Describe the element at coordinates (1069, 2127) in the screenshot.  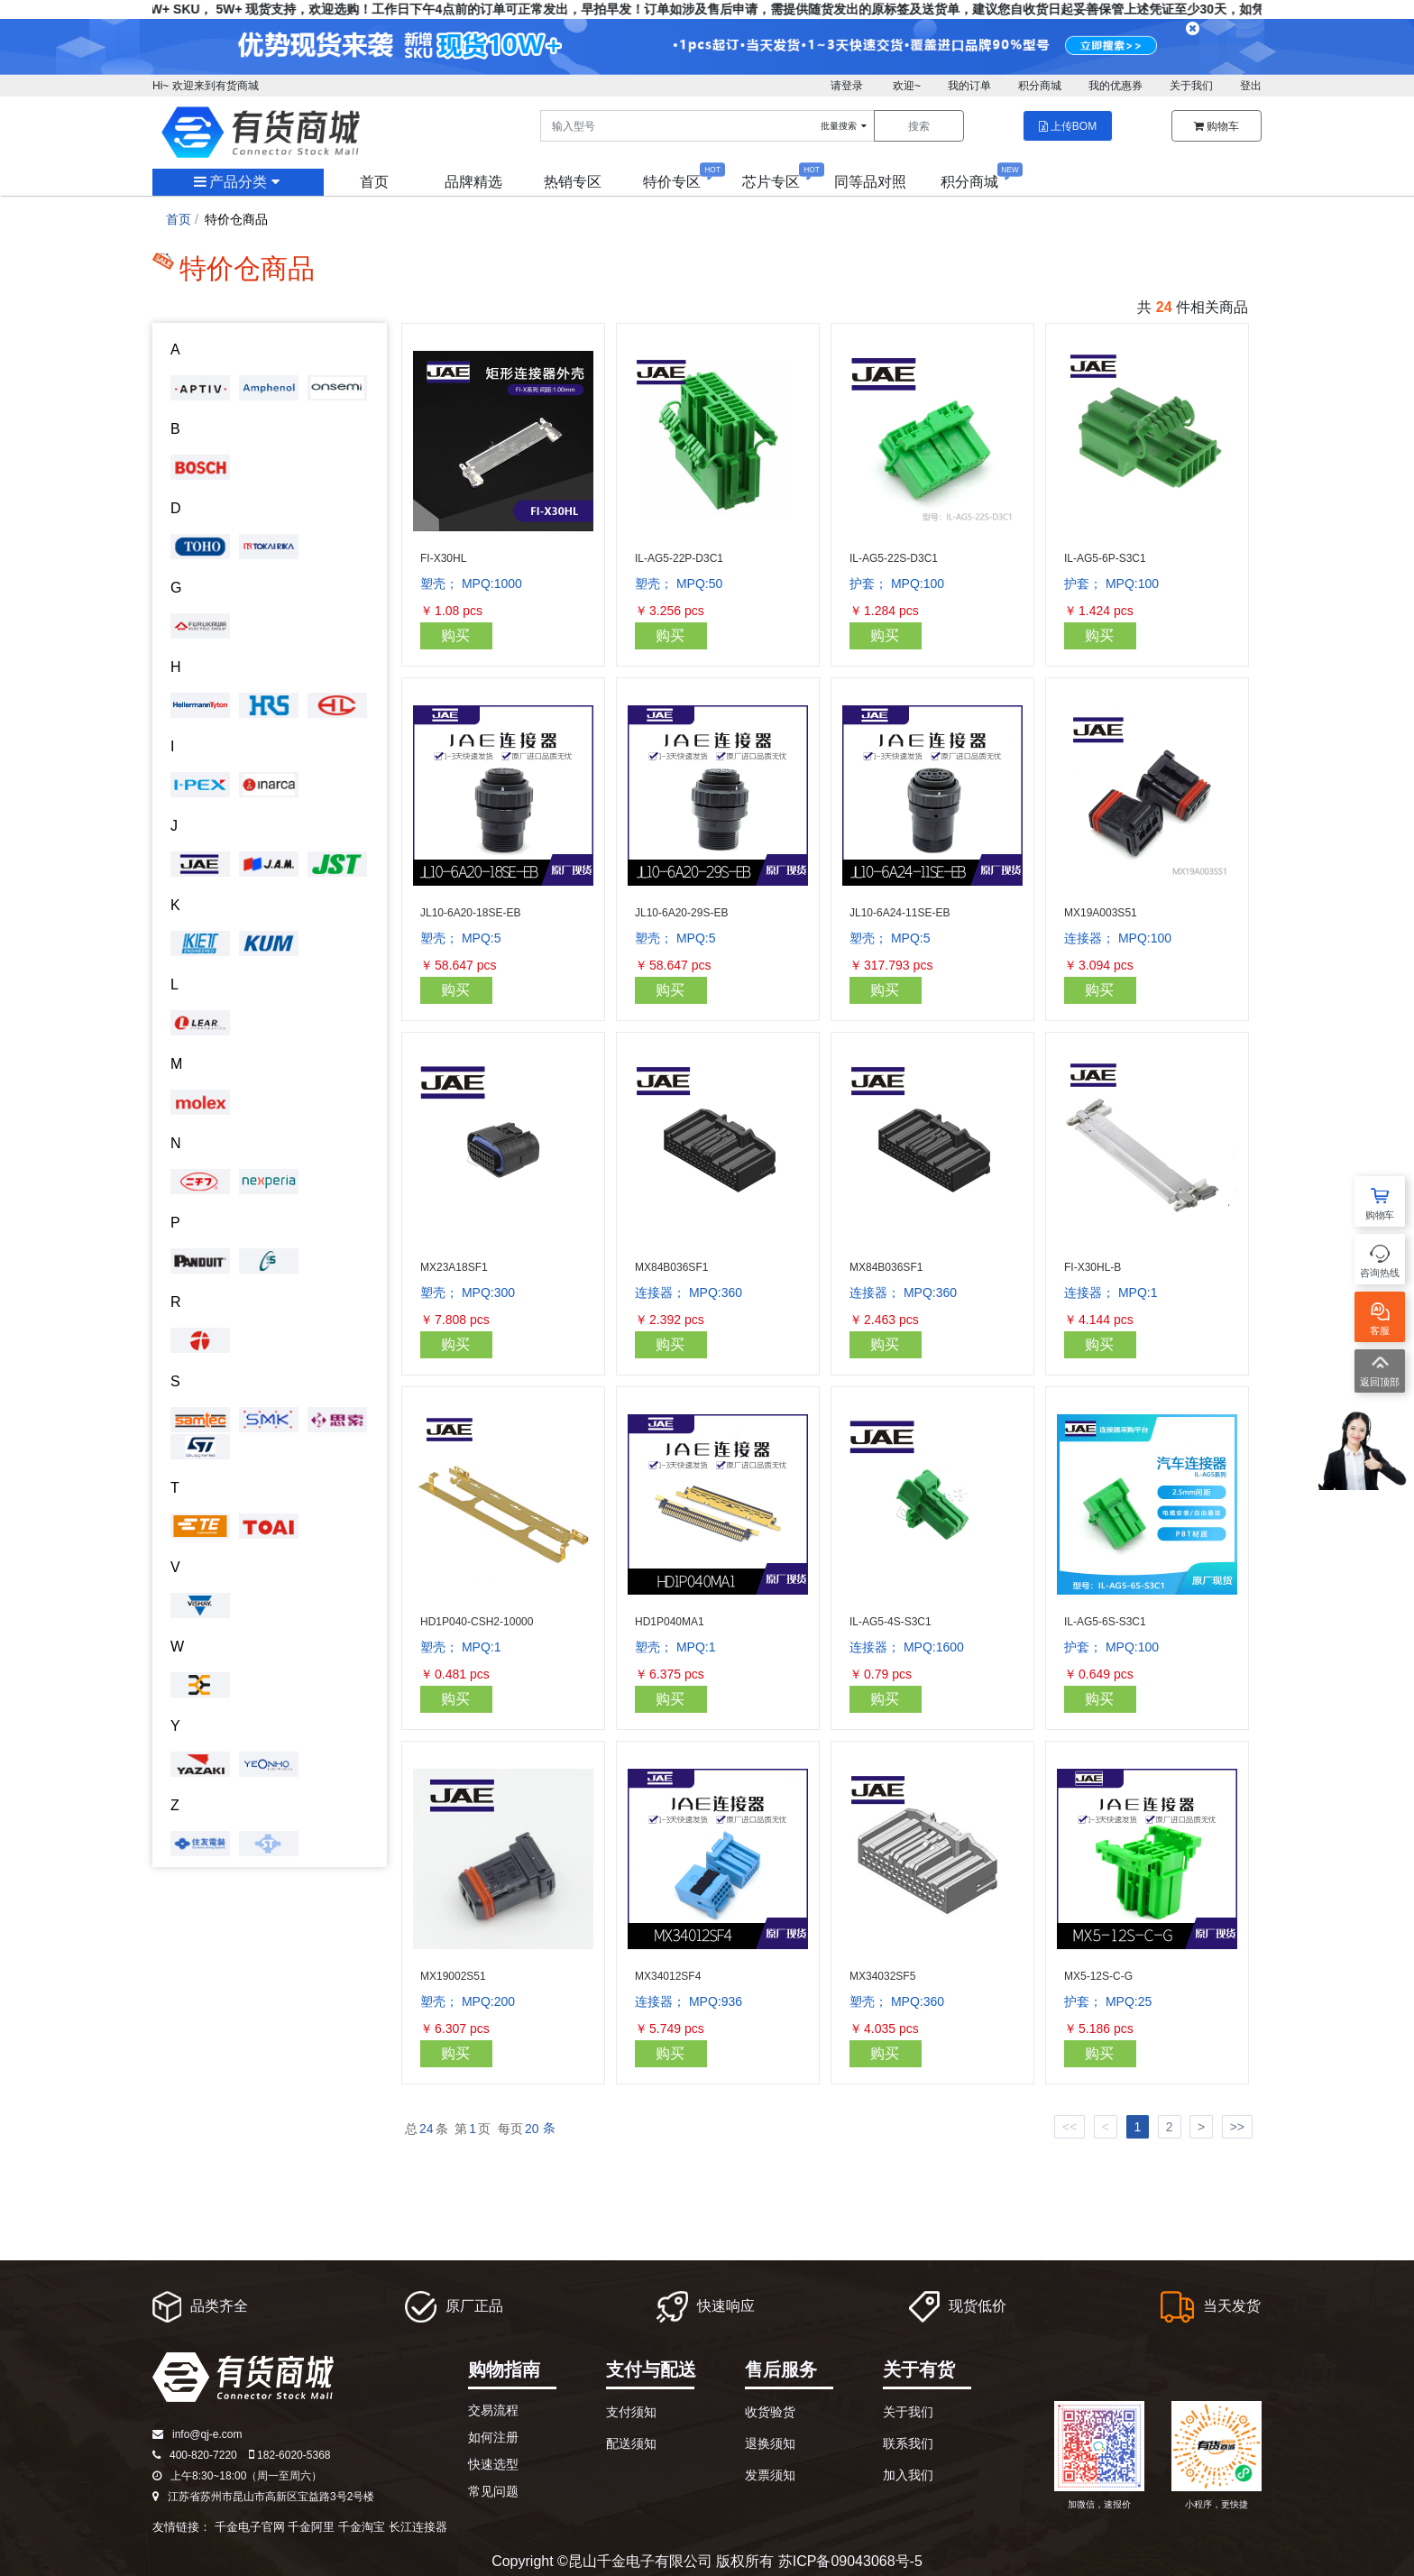
I see `<<` at that location.